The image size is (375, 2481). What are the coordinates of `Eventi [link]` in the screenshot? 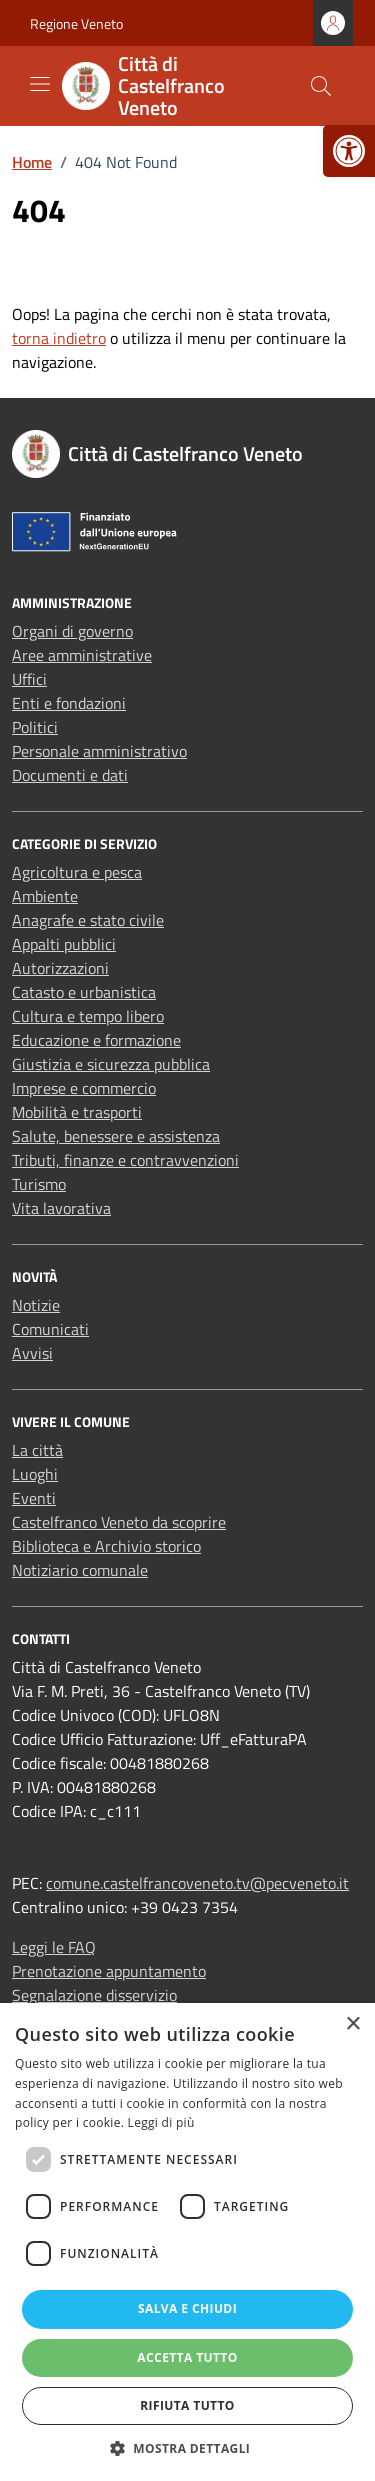 It's located at (34, 1498).